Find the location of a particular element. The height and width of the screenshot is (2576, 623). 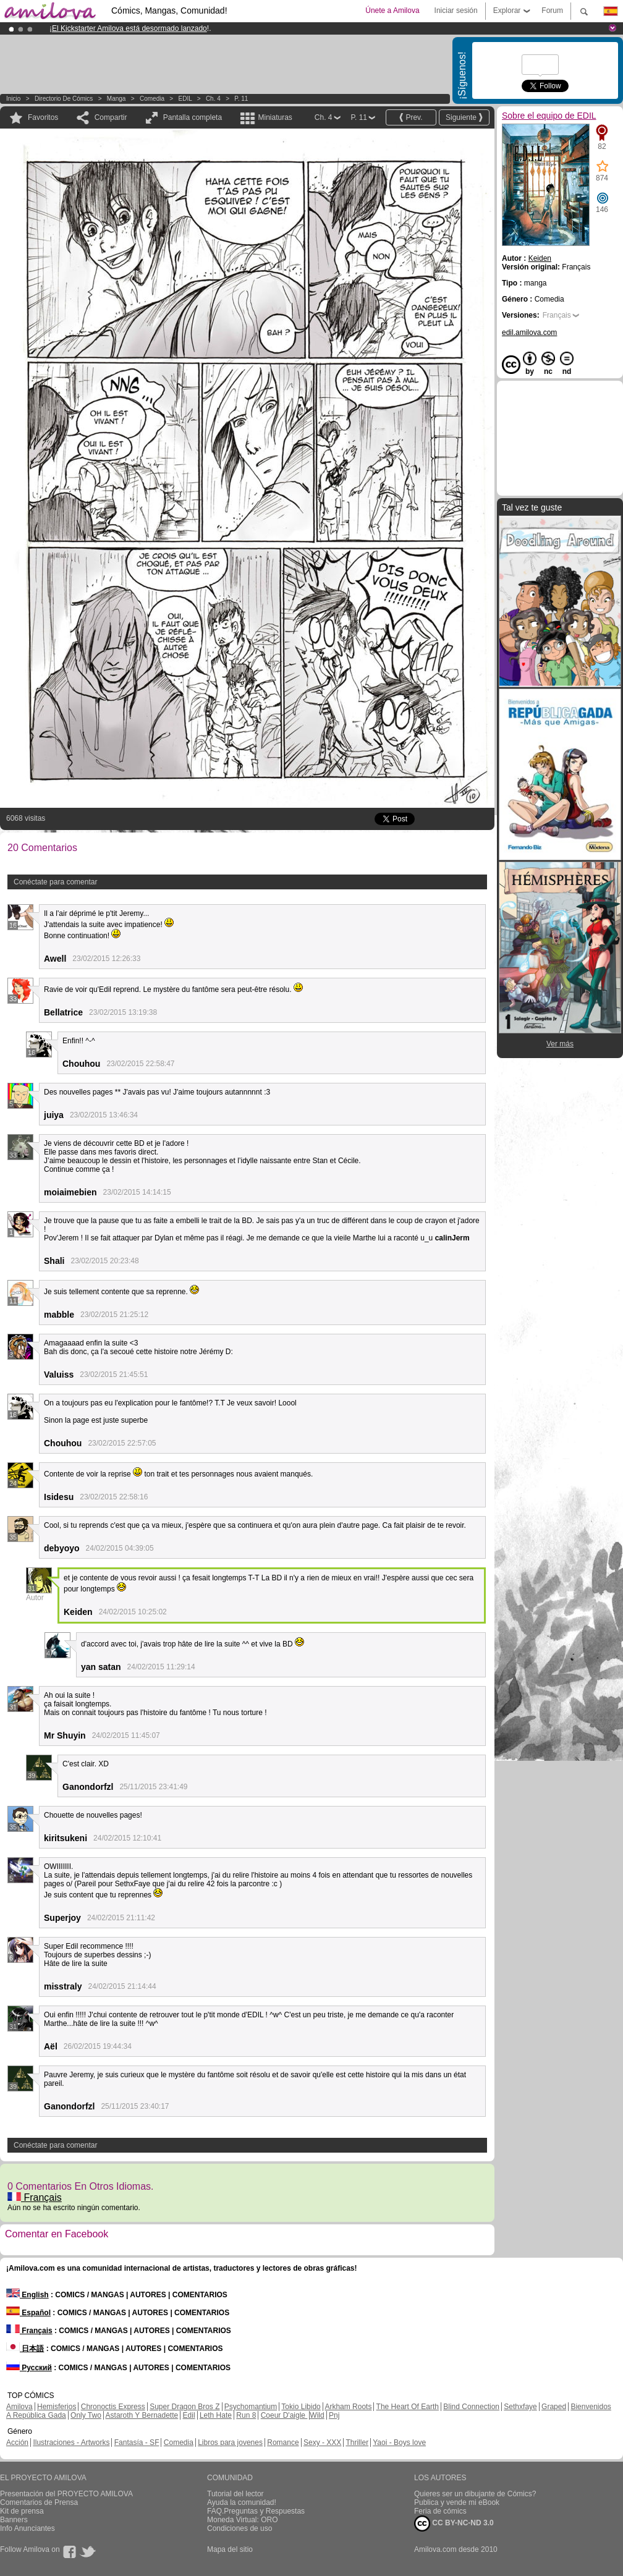

Libros para jovenes is located at coordinates (230, 2442).